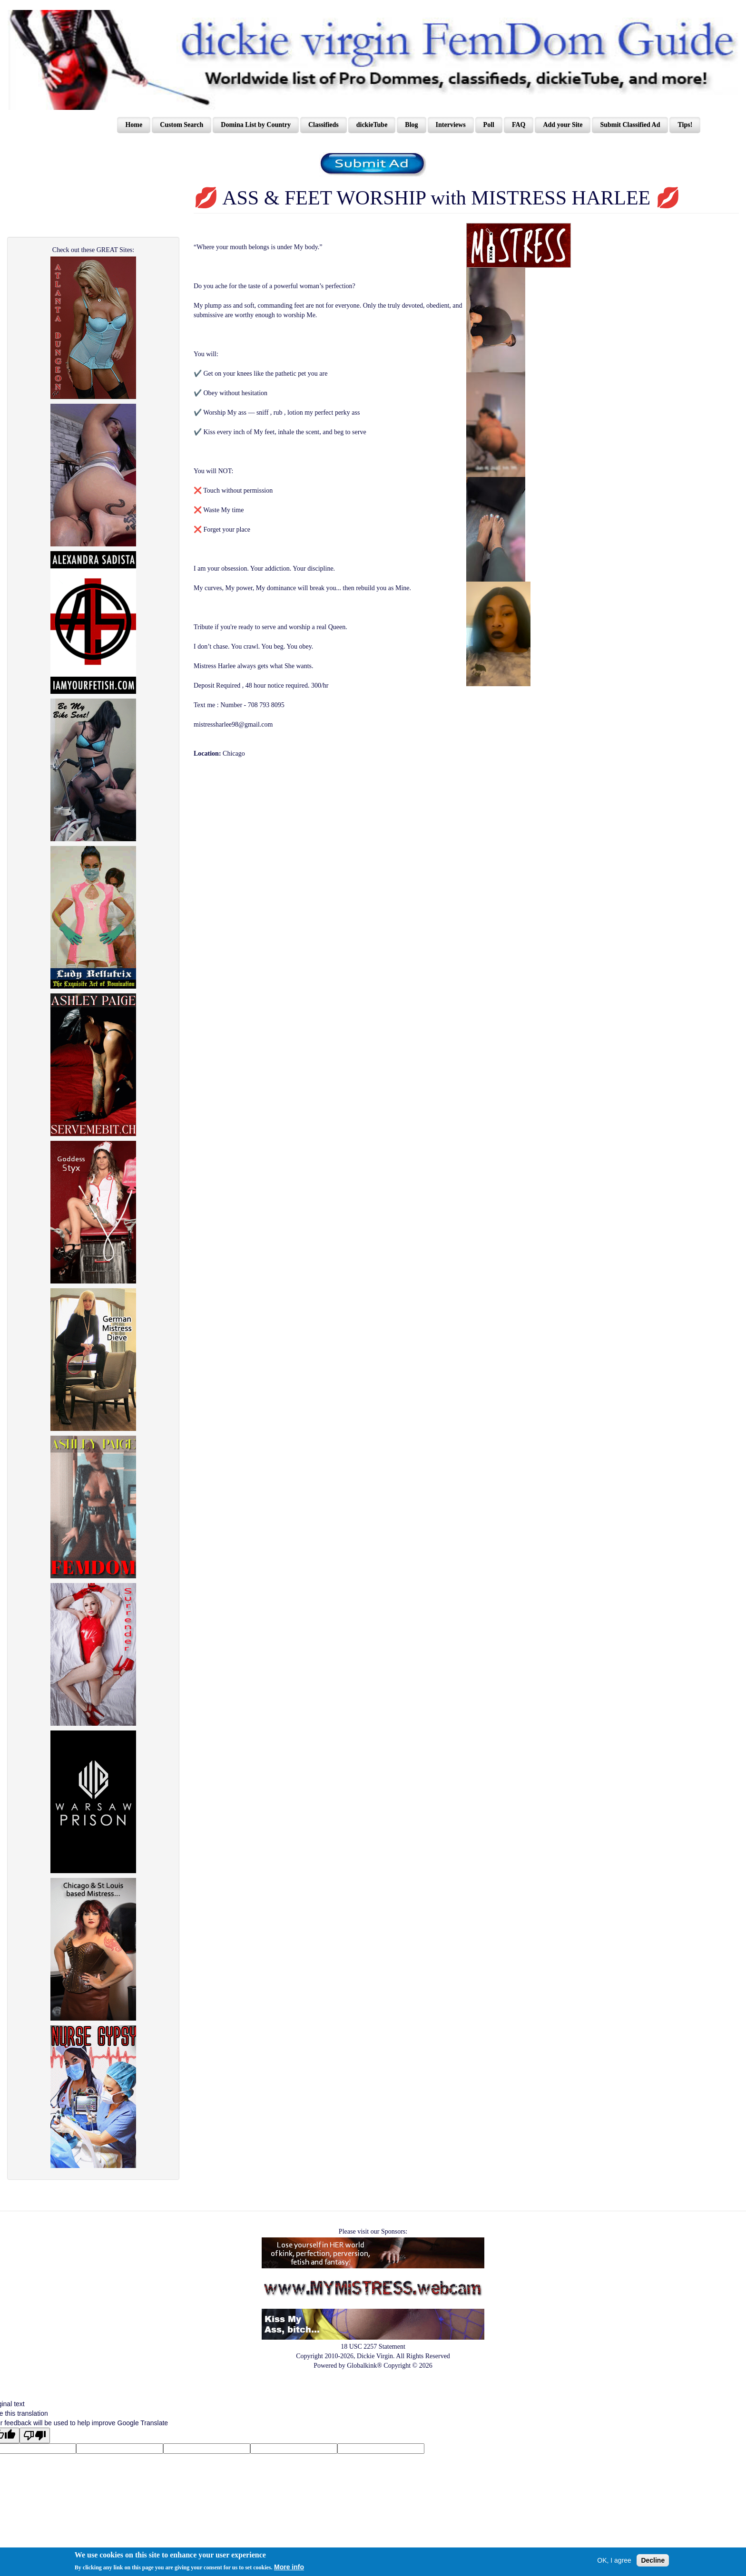 This screenshot has width=746, height=2576. What do you see at coordinates (614, 2560) in the screenshot?
I see `OK, I agree` at bounding box center [614, 2560].